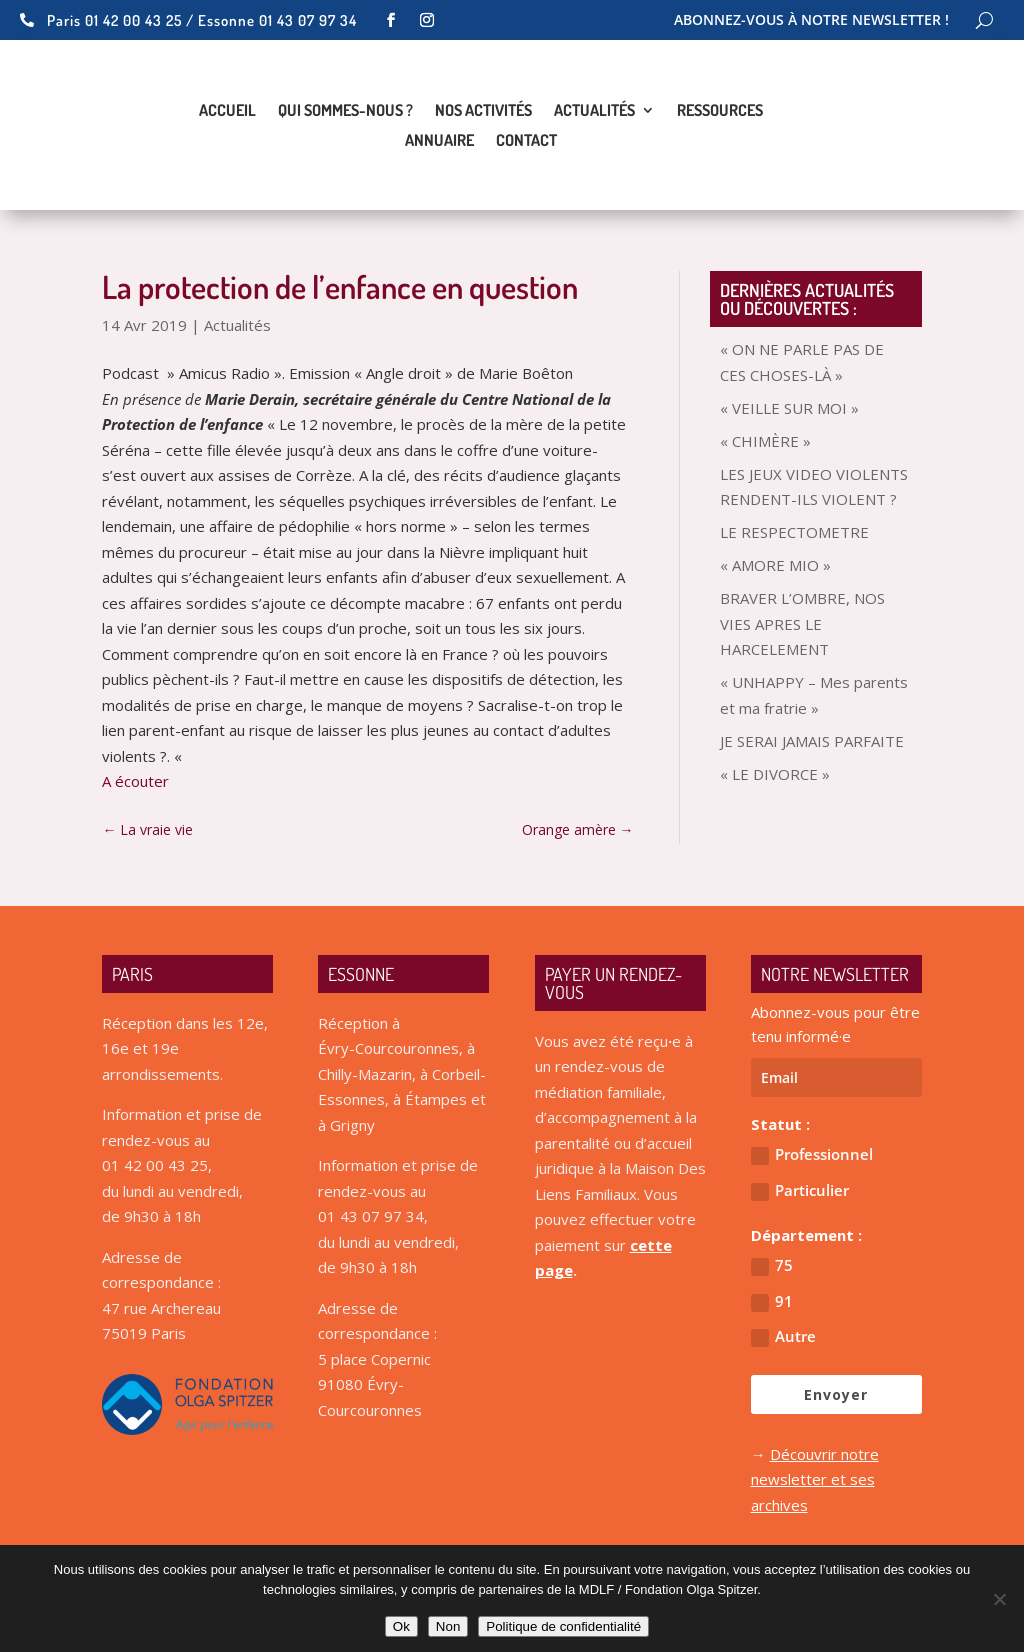  Describe the element at coordinates (765, 441) in the screenshot. I see `« CHIMÈRE »` at that location.